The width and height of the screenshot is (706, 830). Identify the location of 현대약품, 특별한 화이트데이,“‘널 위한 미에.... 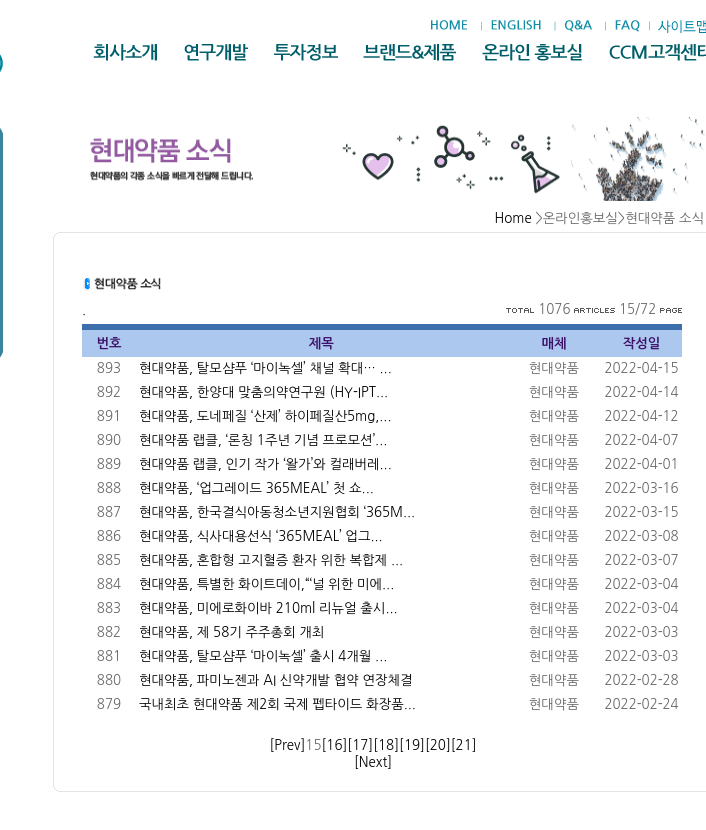
(266, 584).